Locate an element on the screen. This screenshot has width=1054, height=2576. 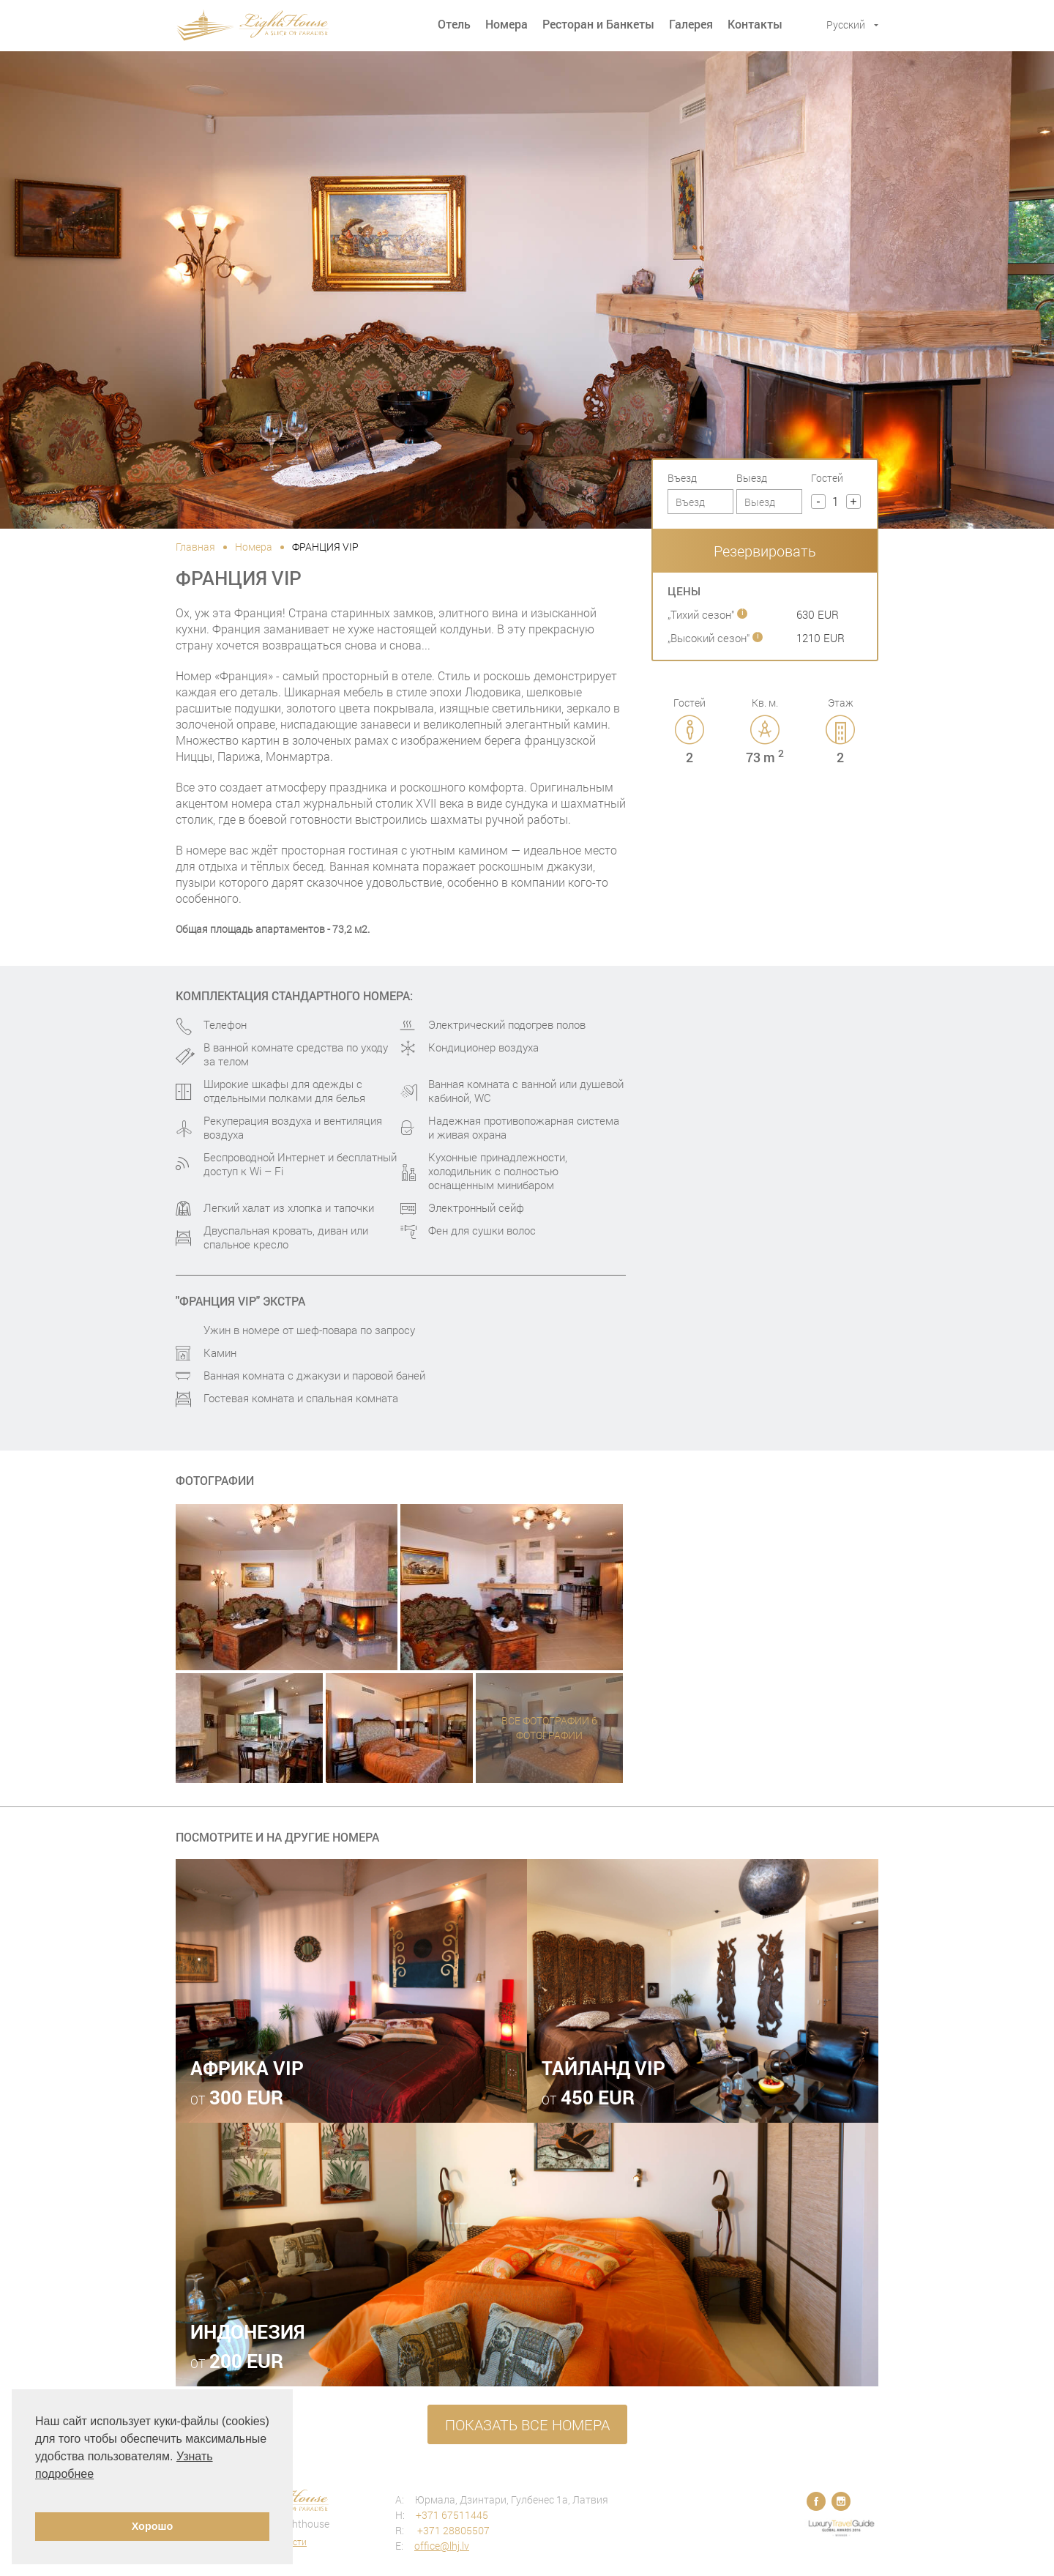
+371 67511445 is located at coordinates (452, 2515).